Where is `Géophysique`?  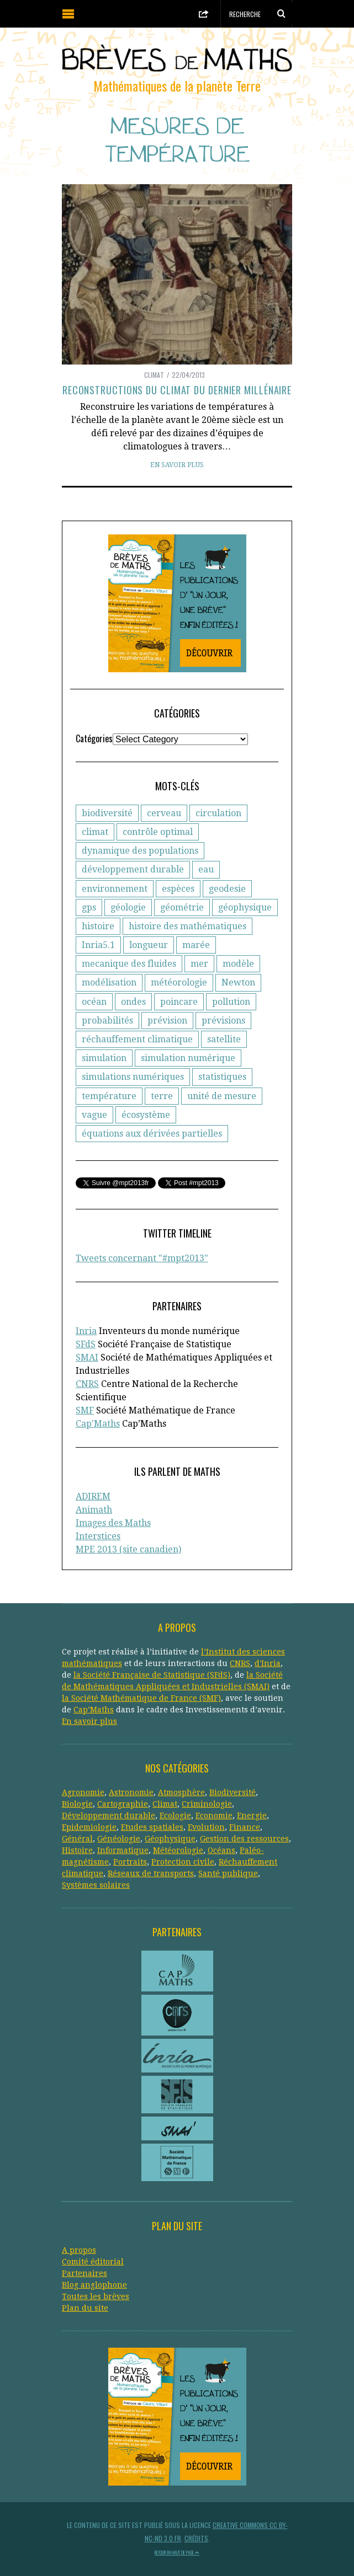 Géophysique is located at coordinates (170, 1838).